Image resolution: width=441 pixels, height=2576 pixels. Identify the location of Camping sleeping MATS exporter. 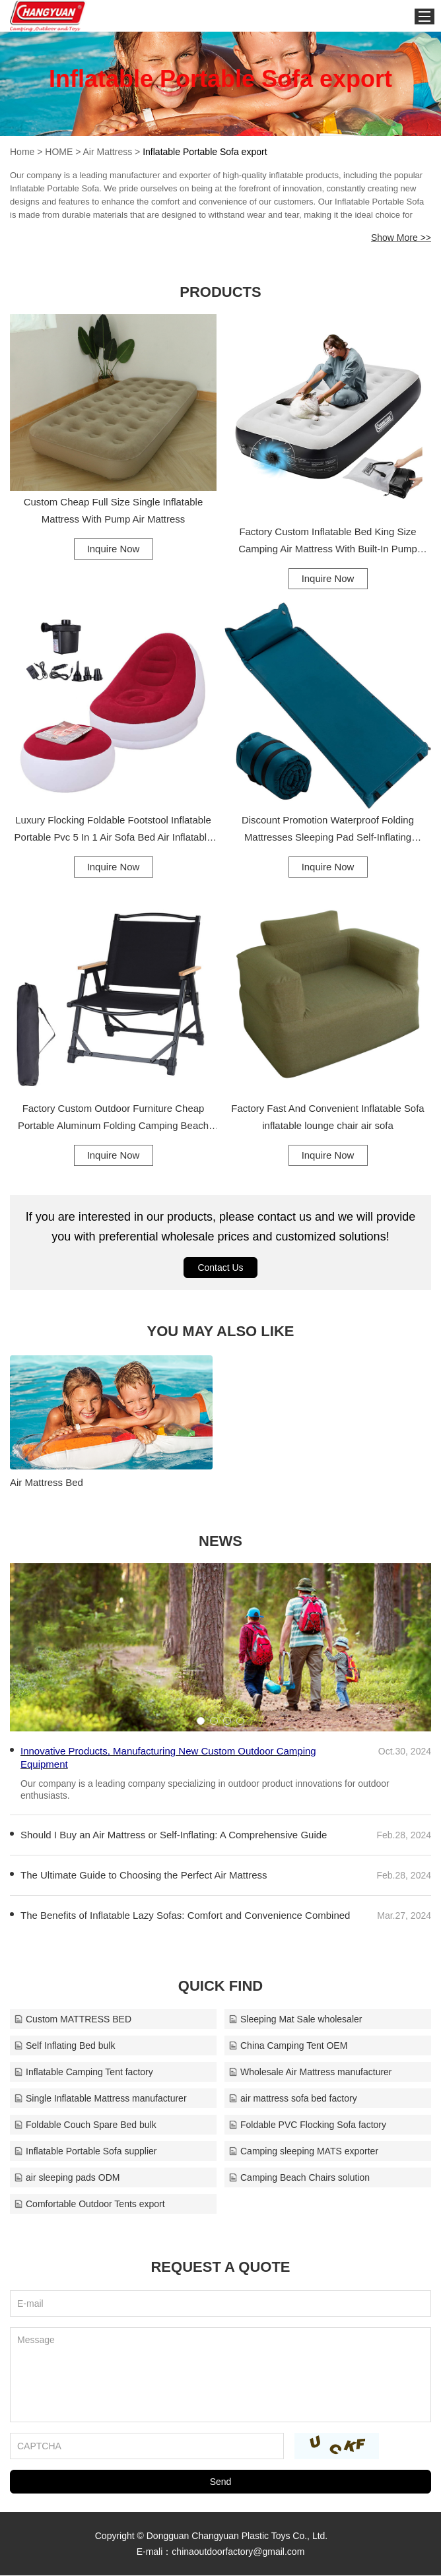
(303, 2151).